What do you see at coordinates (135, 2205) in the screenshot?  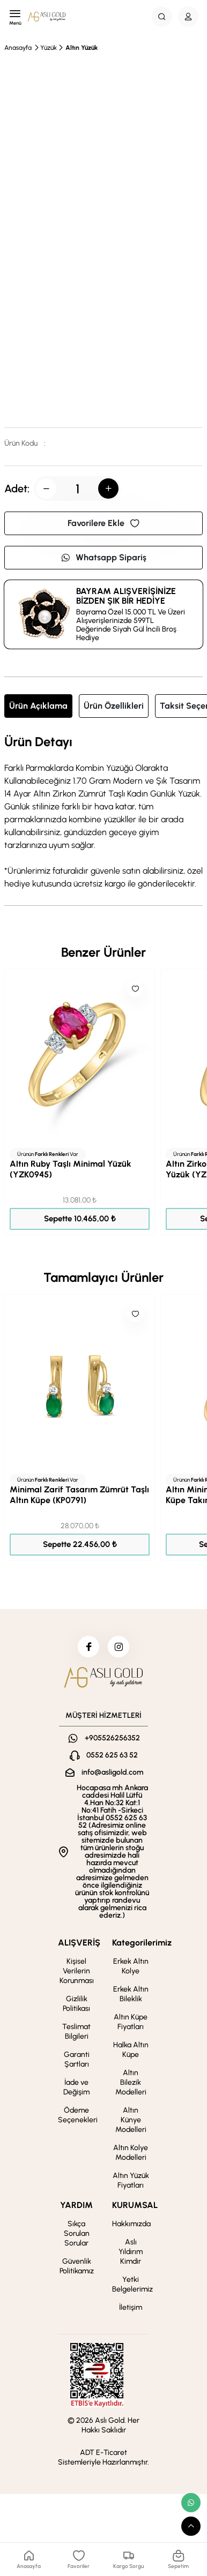 I see `KURUMSAL` at bounding box center [135, 2205].